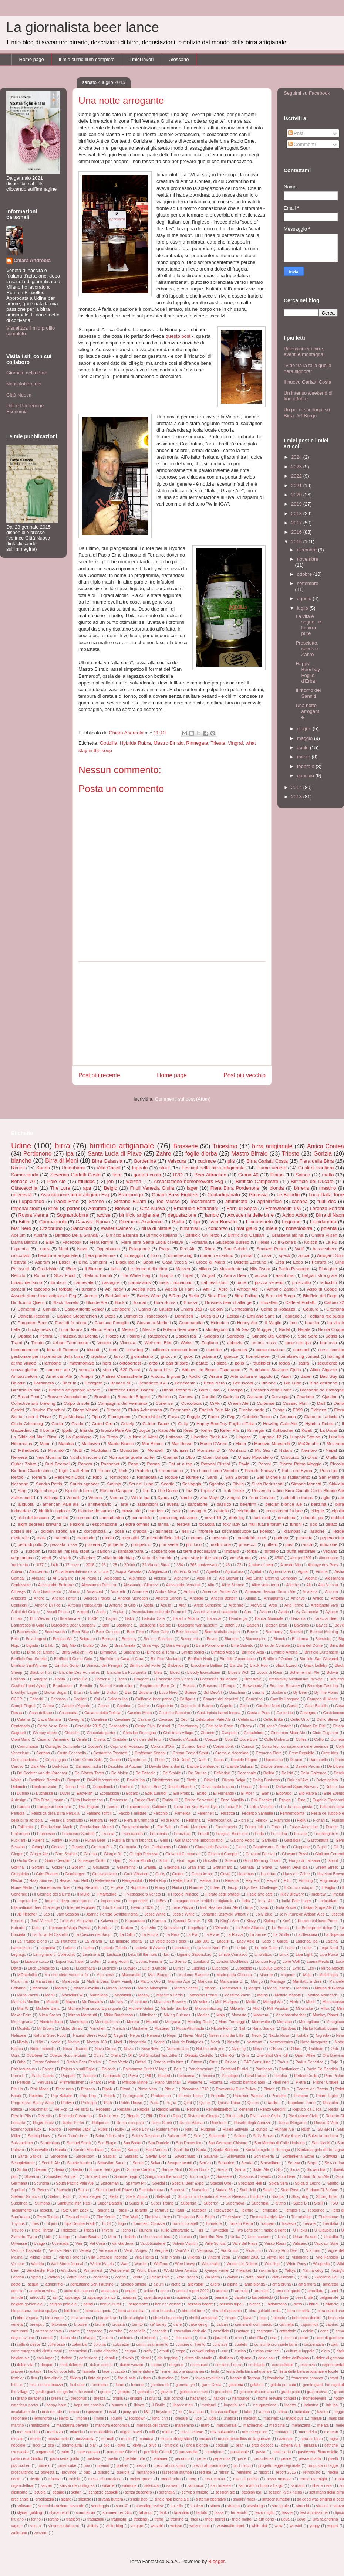  What do you see at coordinates (116, 1686) in the screenshot?
I see `Braurei Kundmuller` at bounding box center [116, 1686].